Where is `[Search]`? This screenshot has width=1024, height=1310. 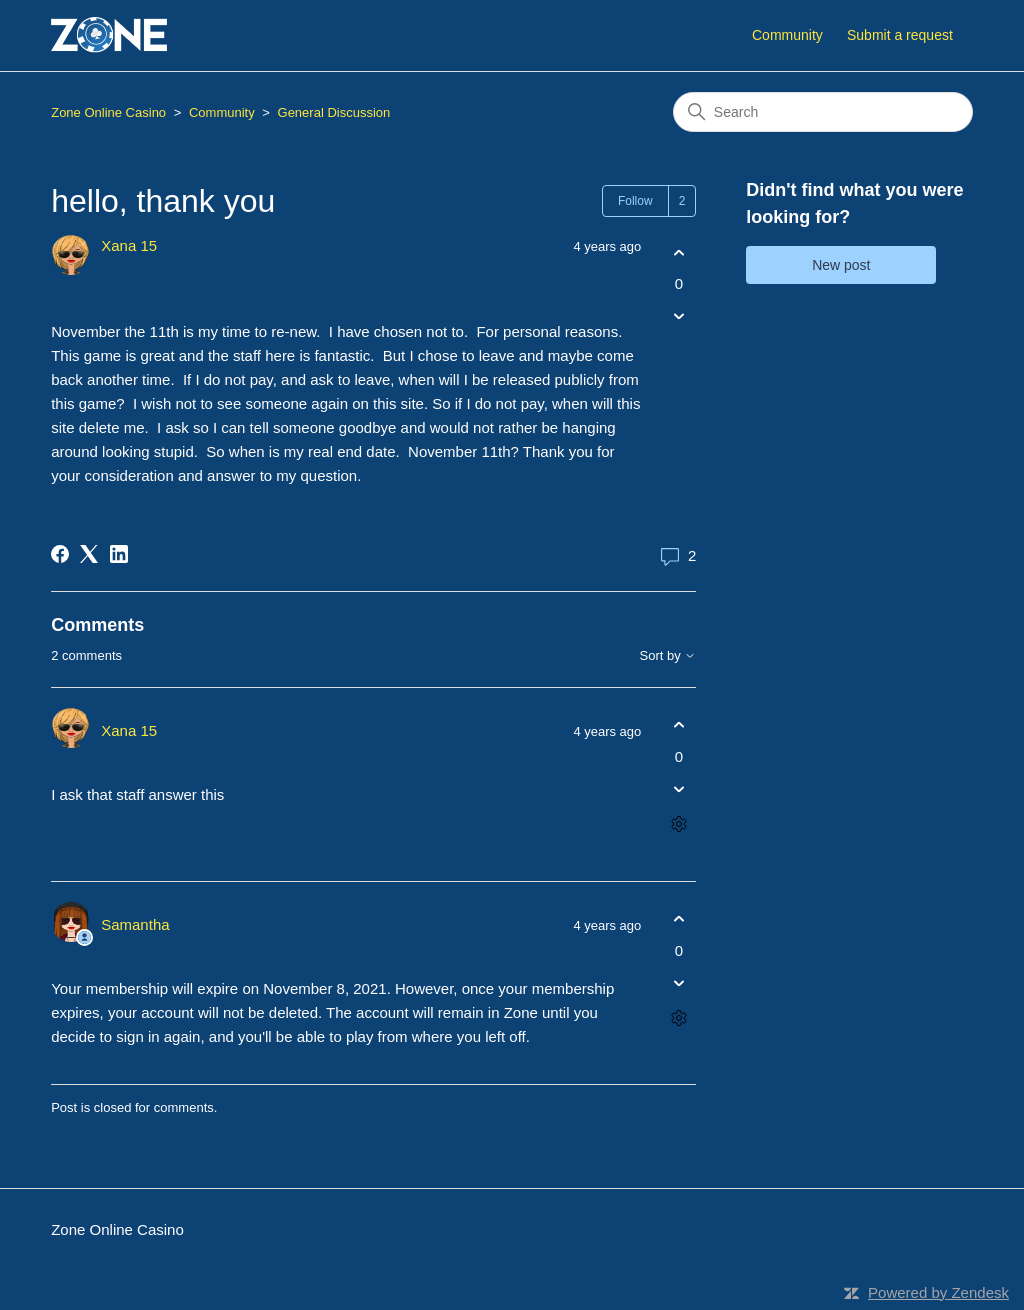 [Search] is located at coordinates (823, 112).